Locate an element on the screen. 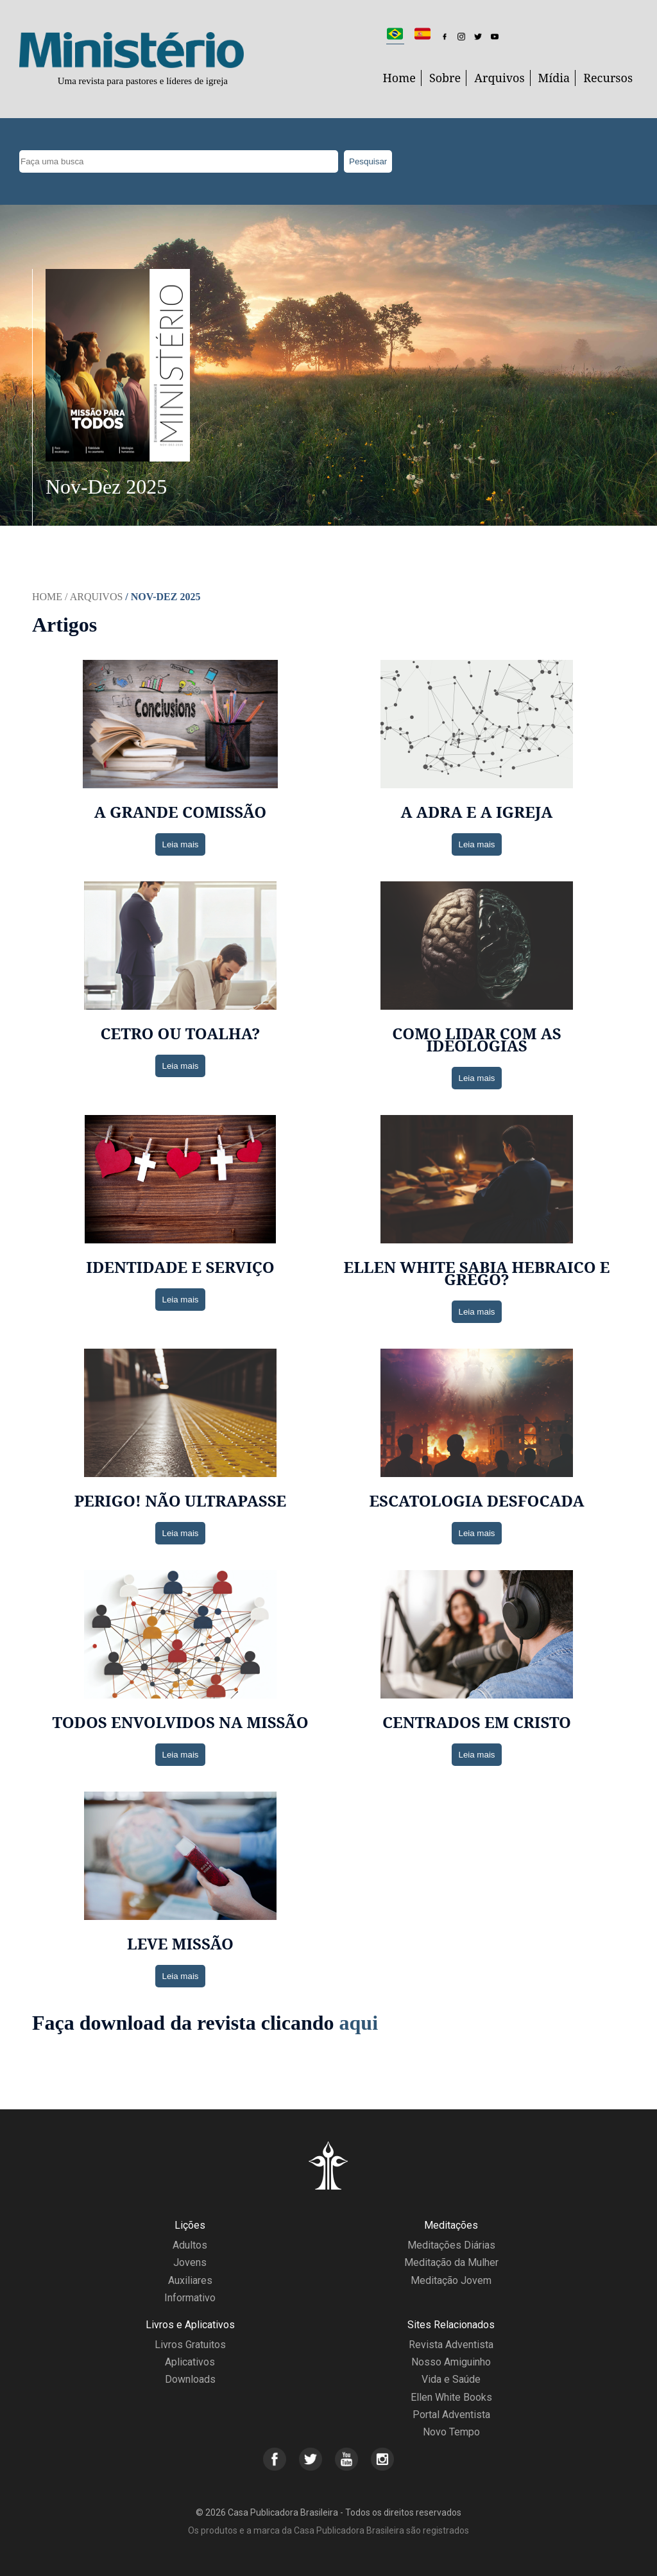 The width and height of the screenshot is (657, 2576). Recursos is located at coordinates (608, 77).